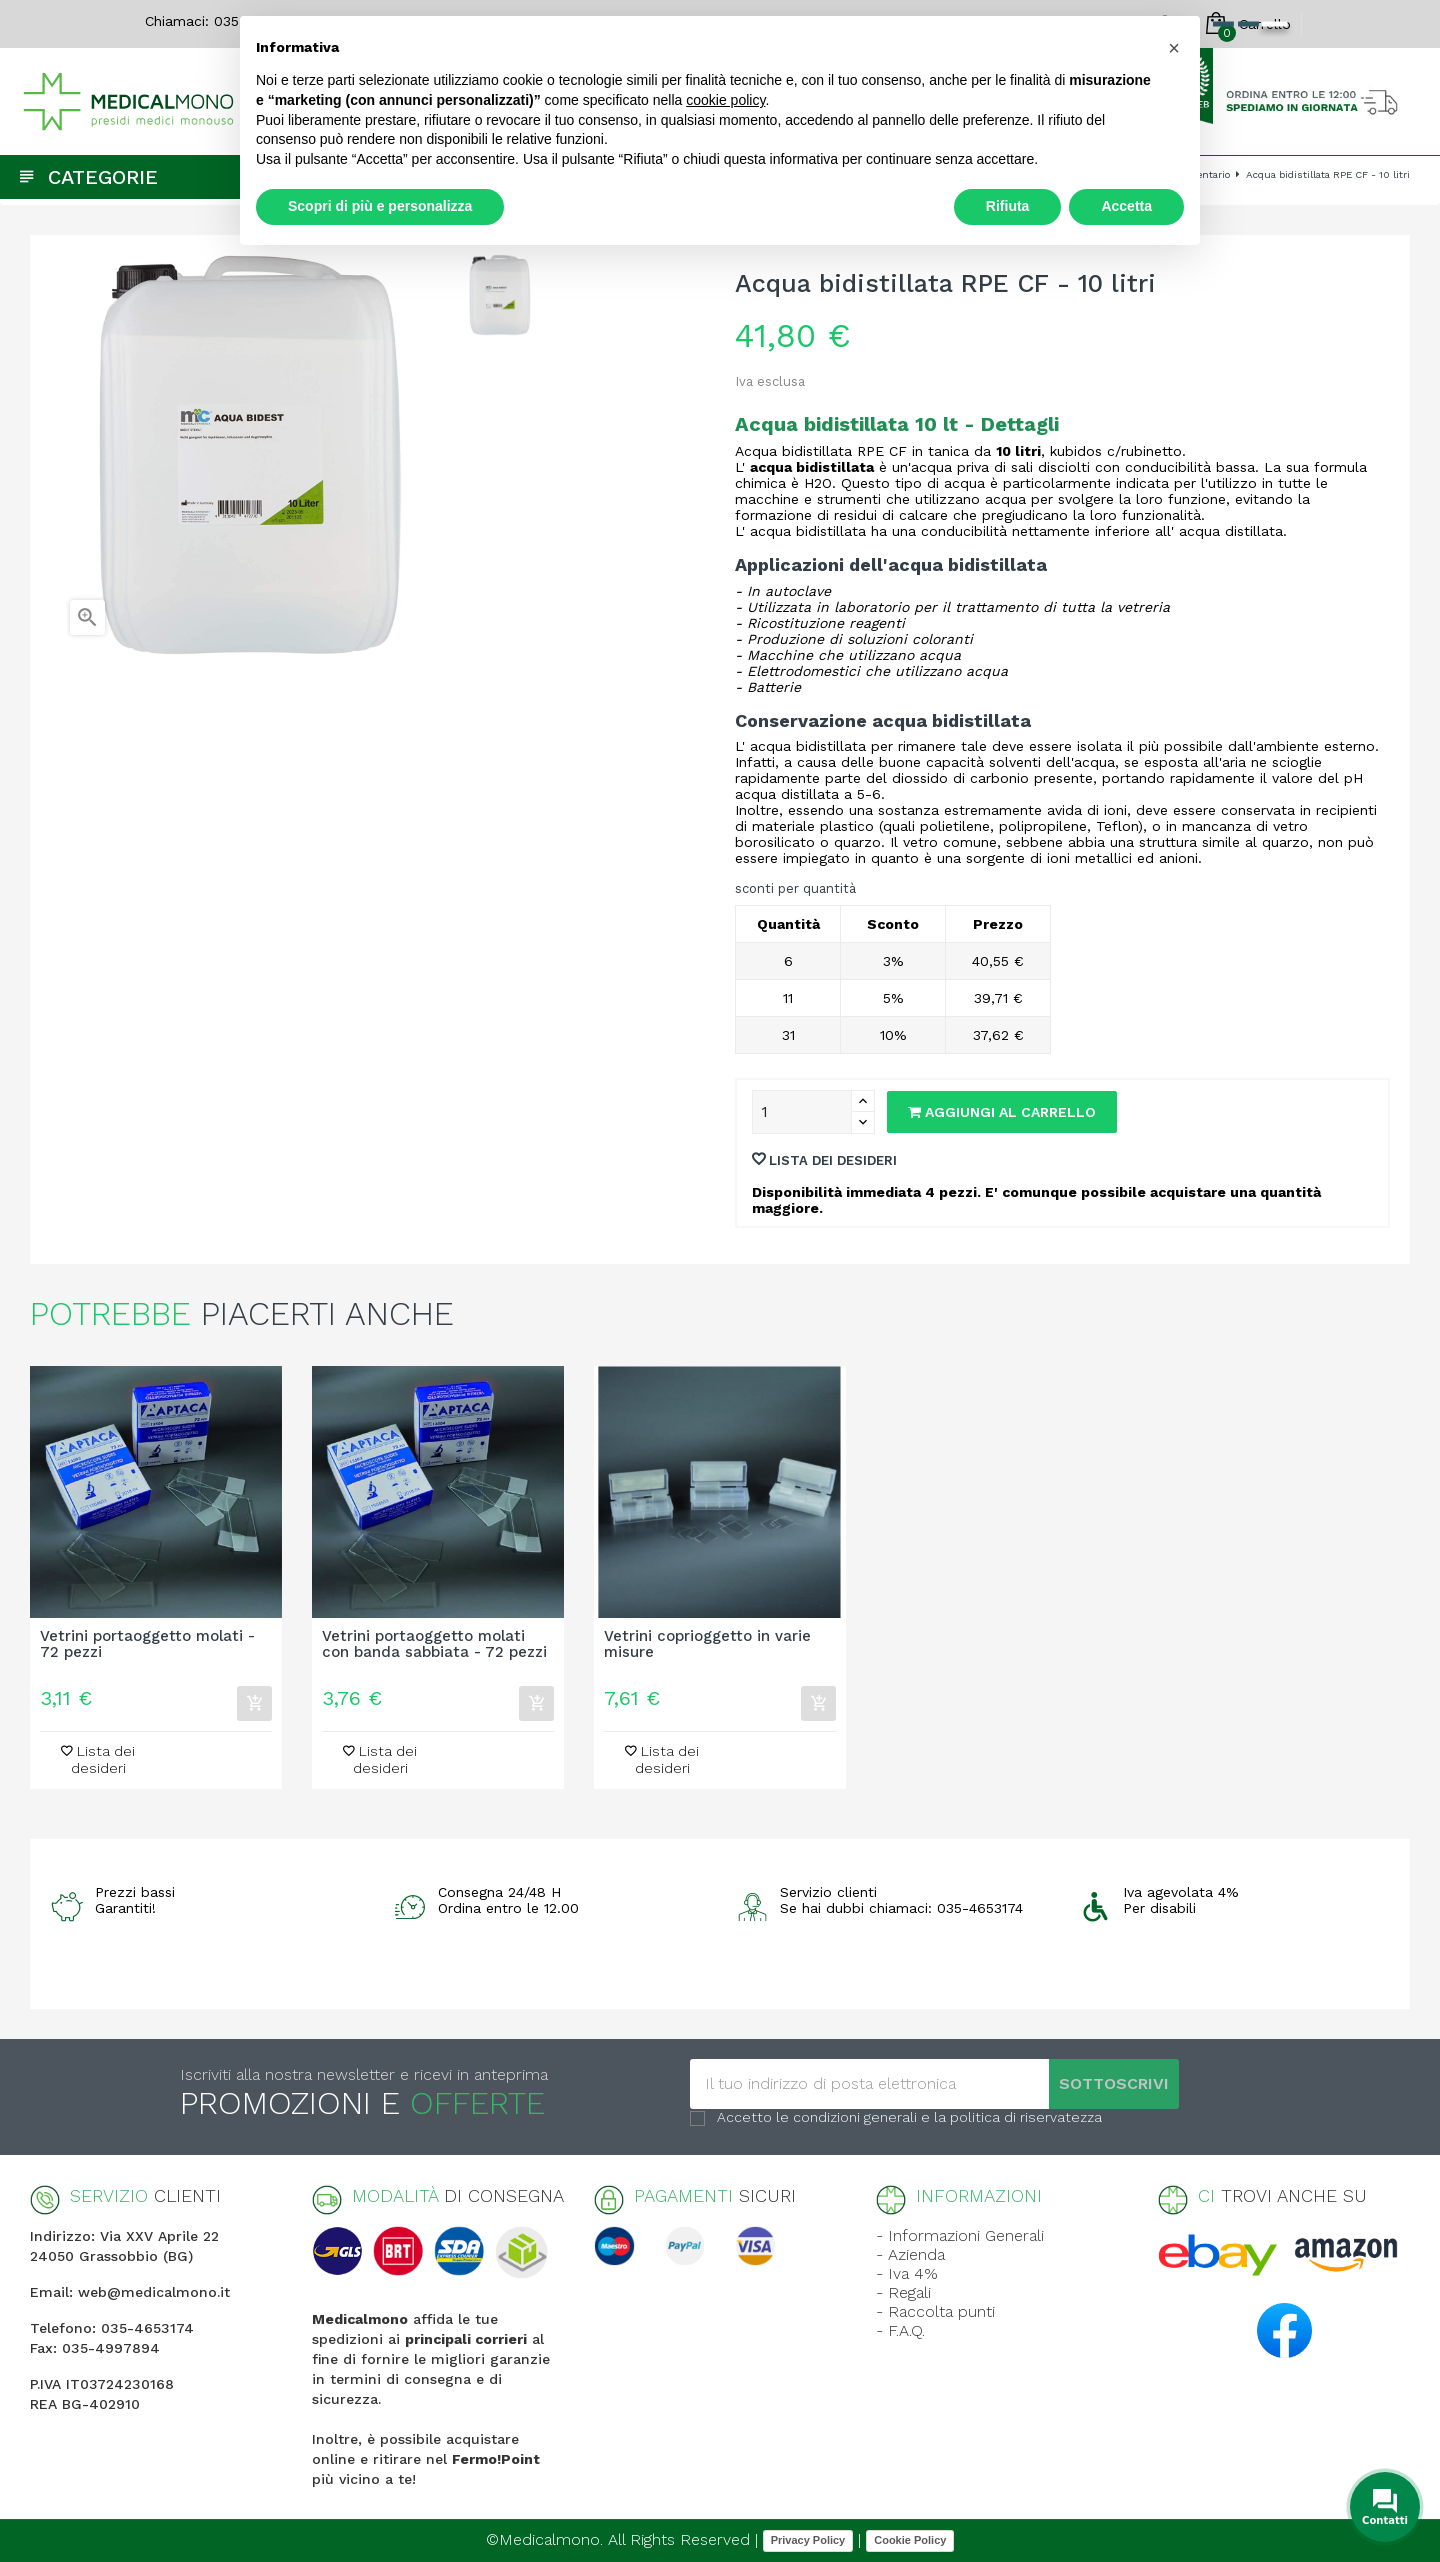 Image resolution: width=1440 pixels, height=2562 pixels. Describe the element at coordinates (707, 1645) in the screenshot. I see `Vetrini coprioggetto in varie misure` at that location.